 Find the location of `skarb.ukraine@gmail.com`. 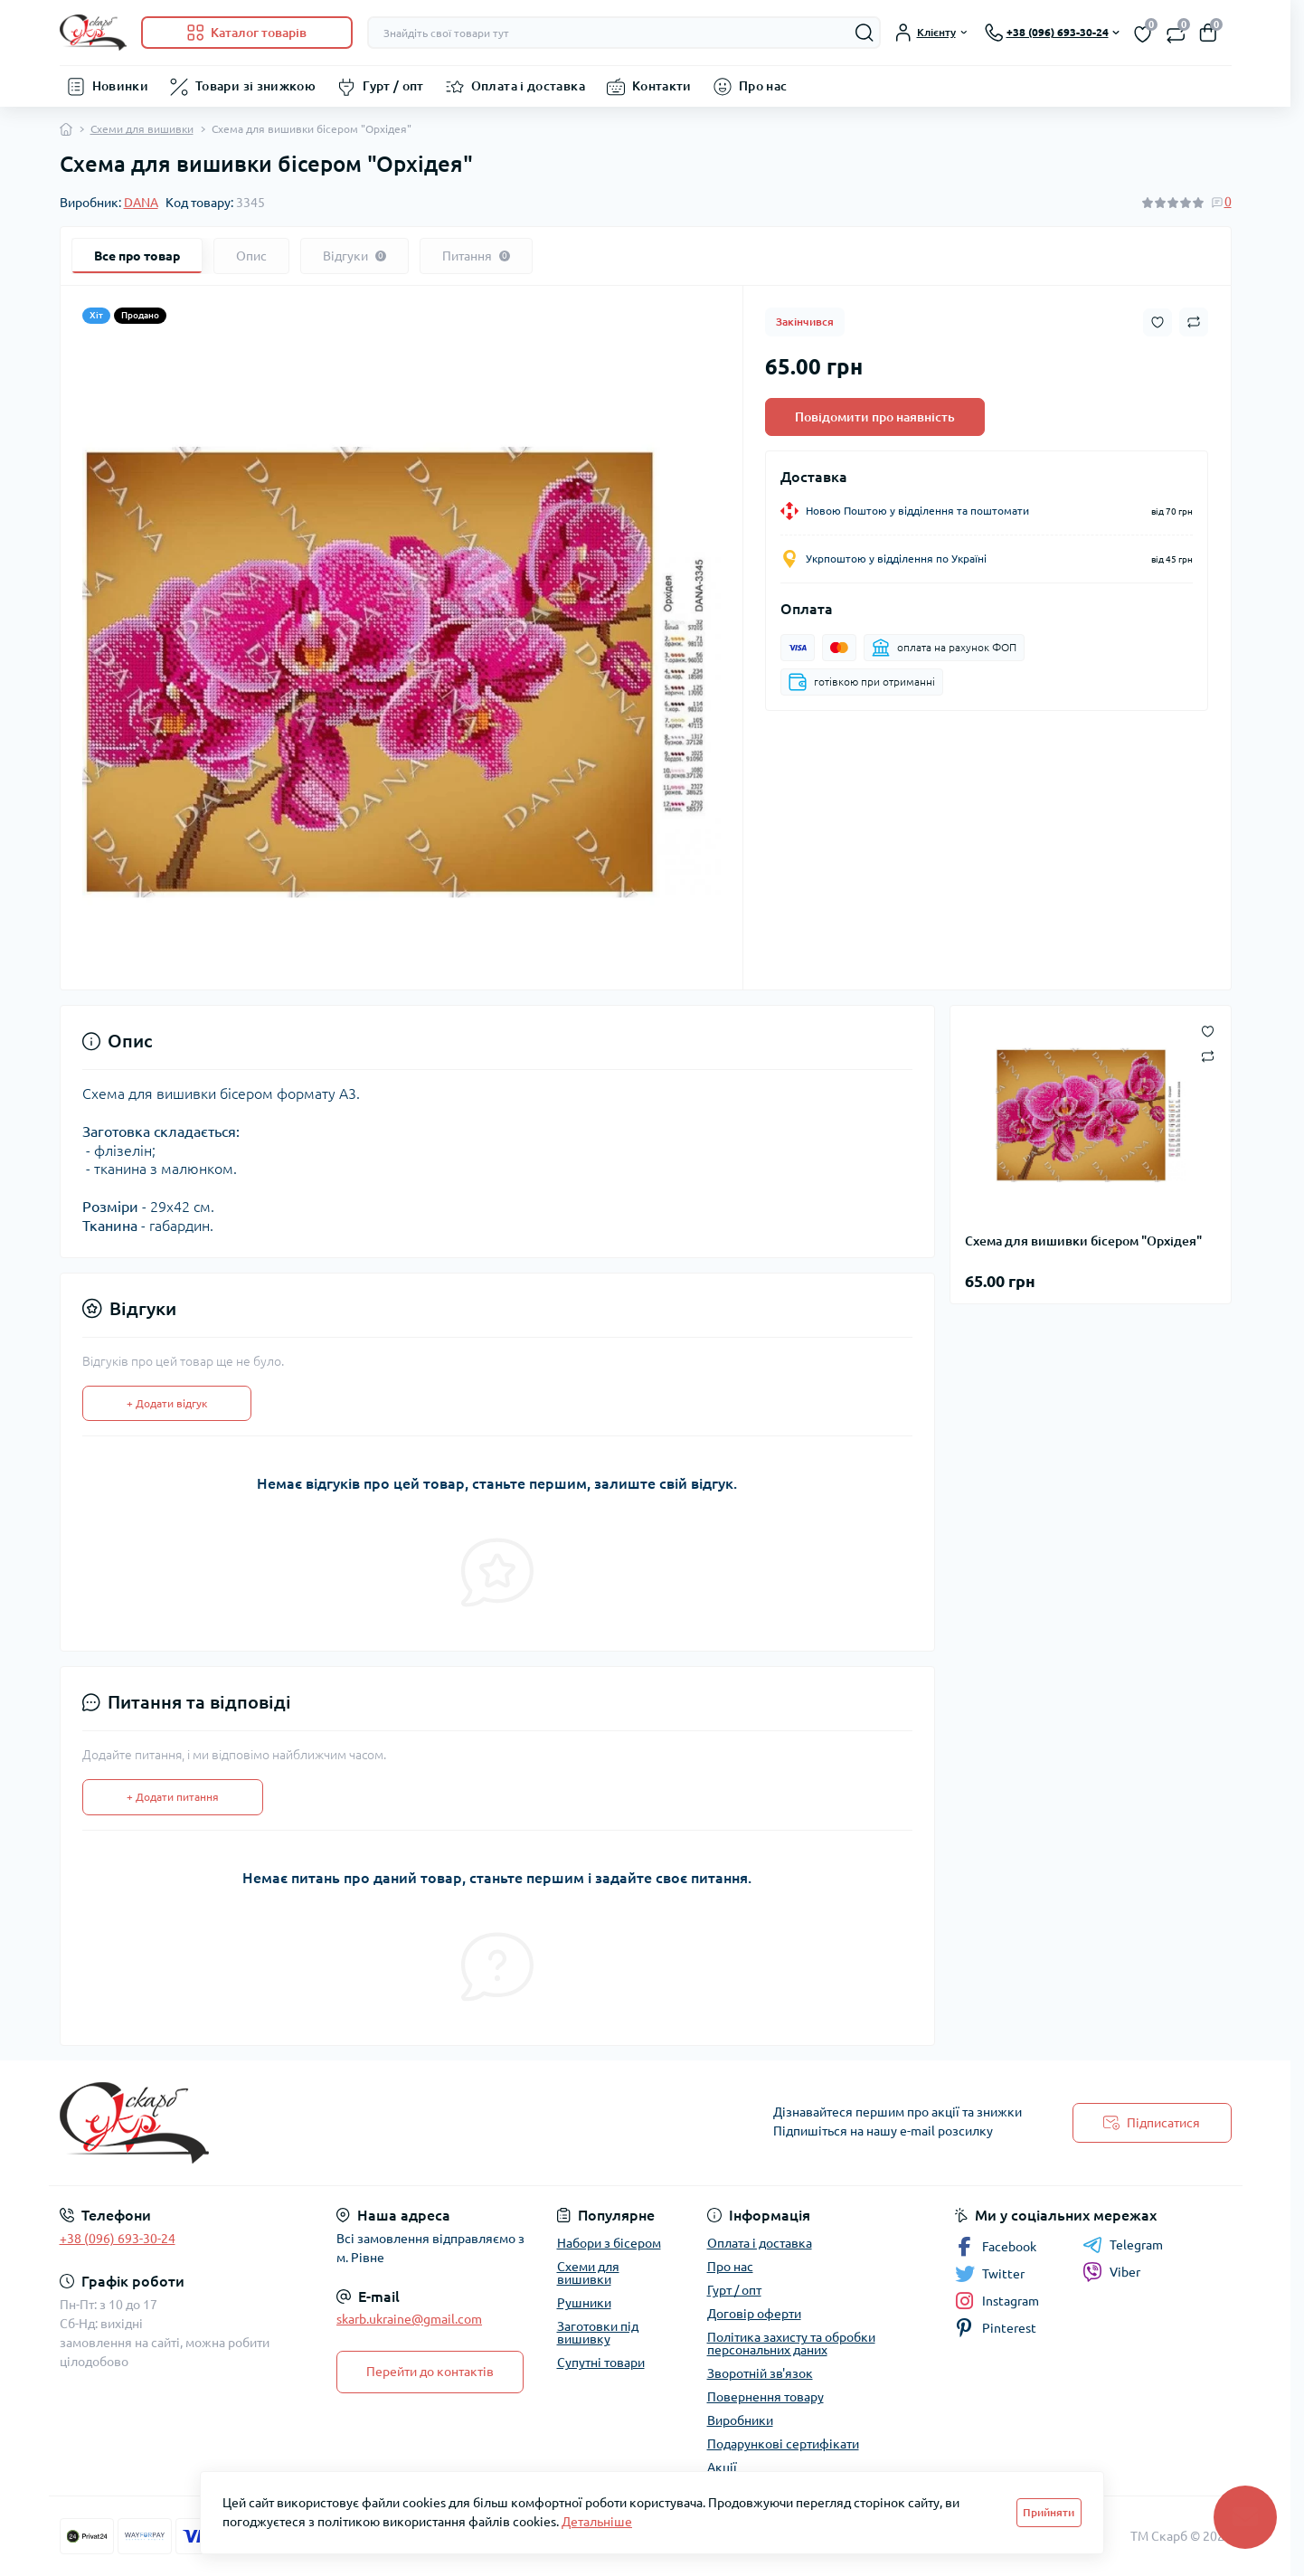

skarb.ukraine@gmail.com is located at coordinates (409, 2319).